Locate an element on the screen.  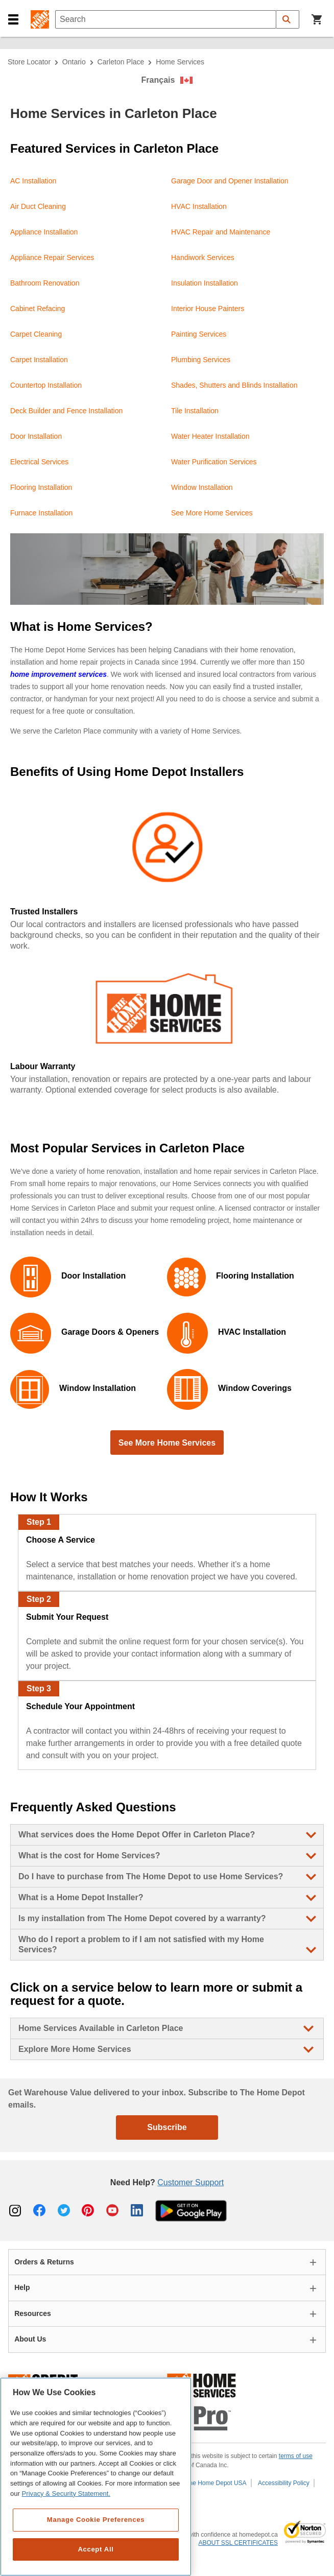
HVAC Installation is located at coordinates (199, 206).